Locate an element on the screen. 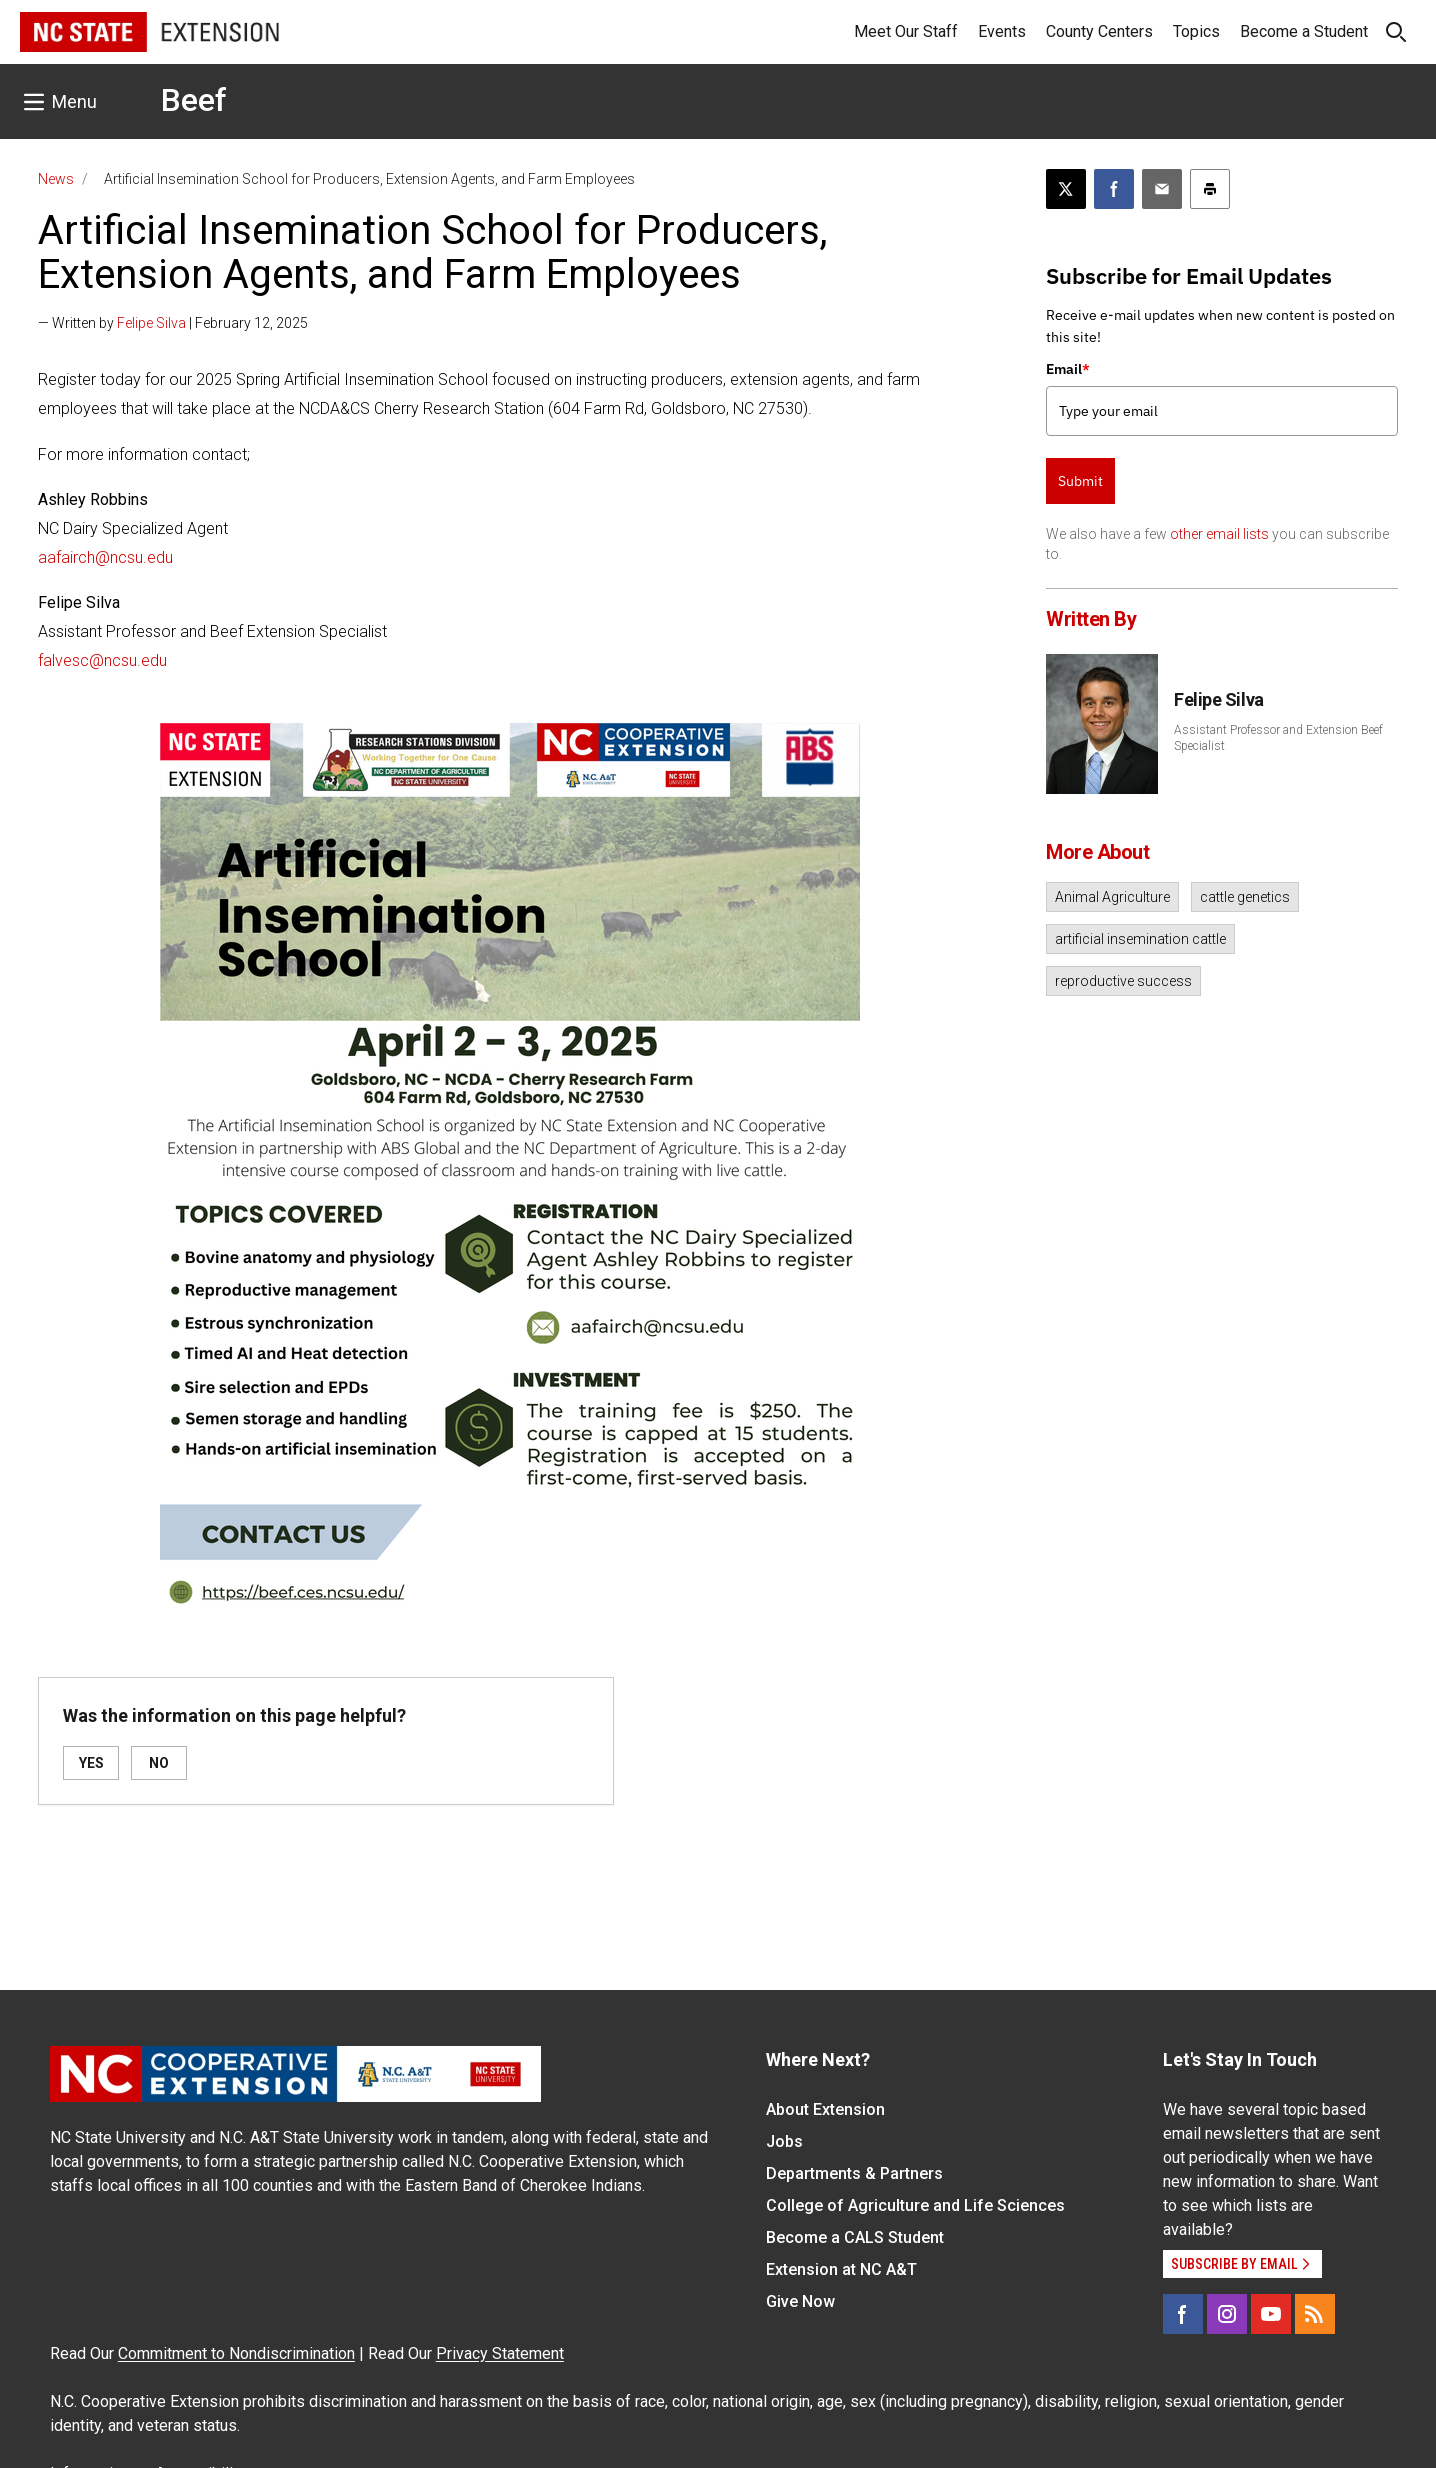  [Facebook] is located at coordinates (1183, 2314).